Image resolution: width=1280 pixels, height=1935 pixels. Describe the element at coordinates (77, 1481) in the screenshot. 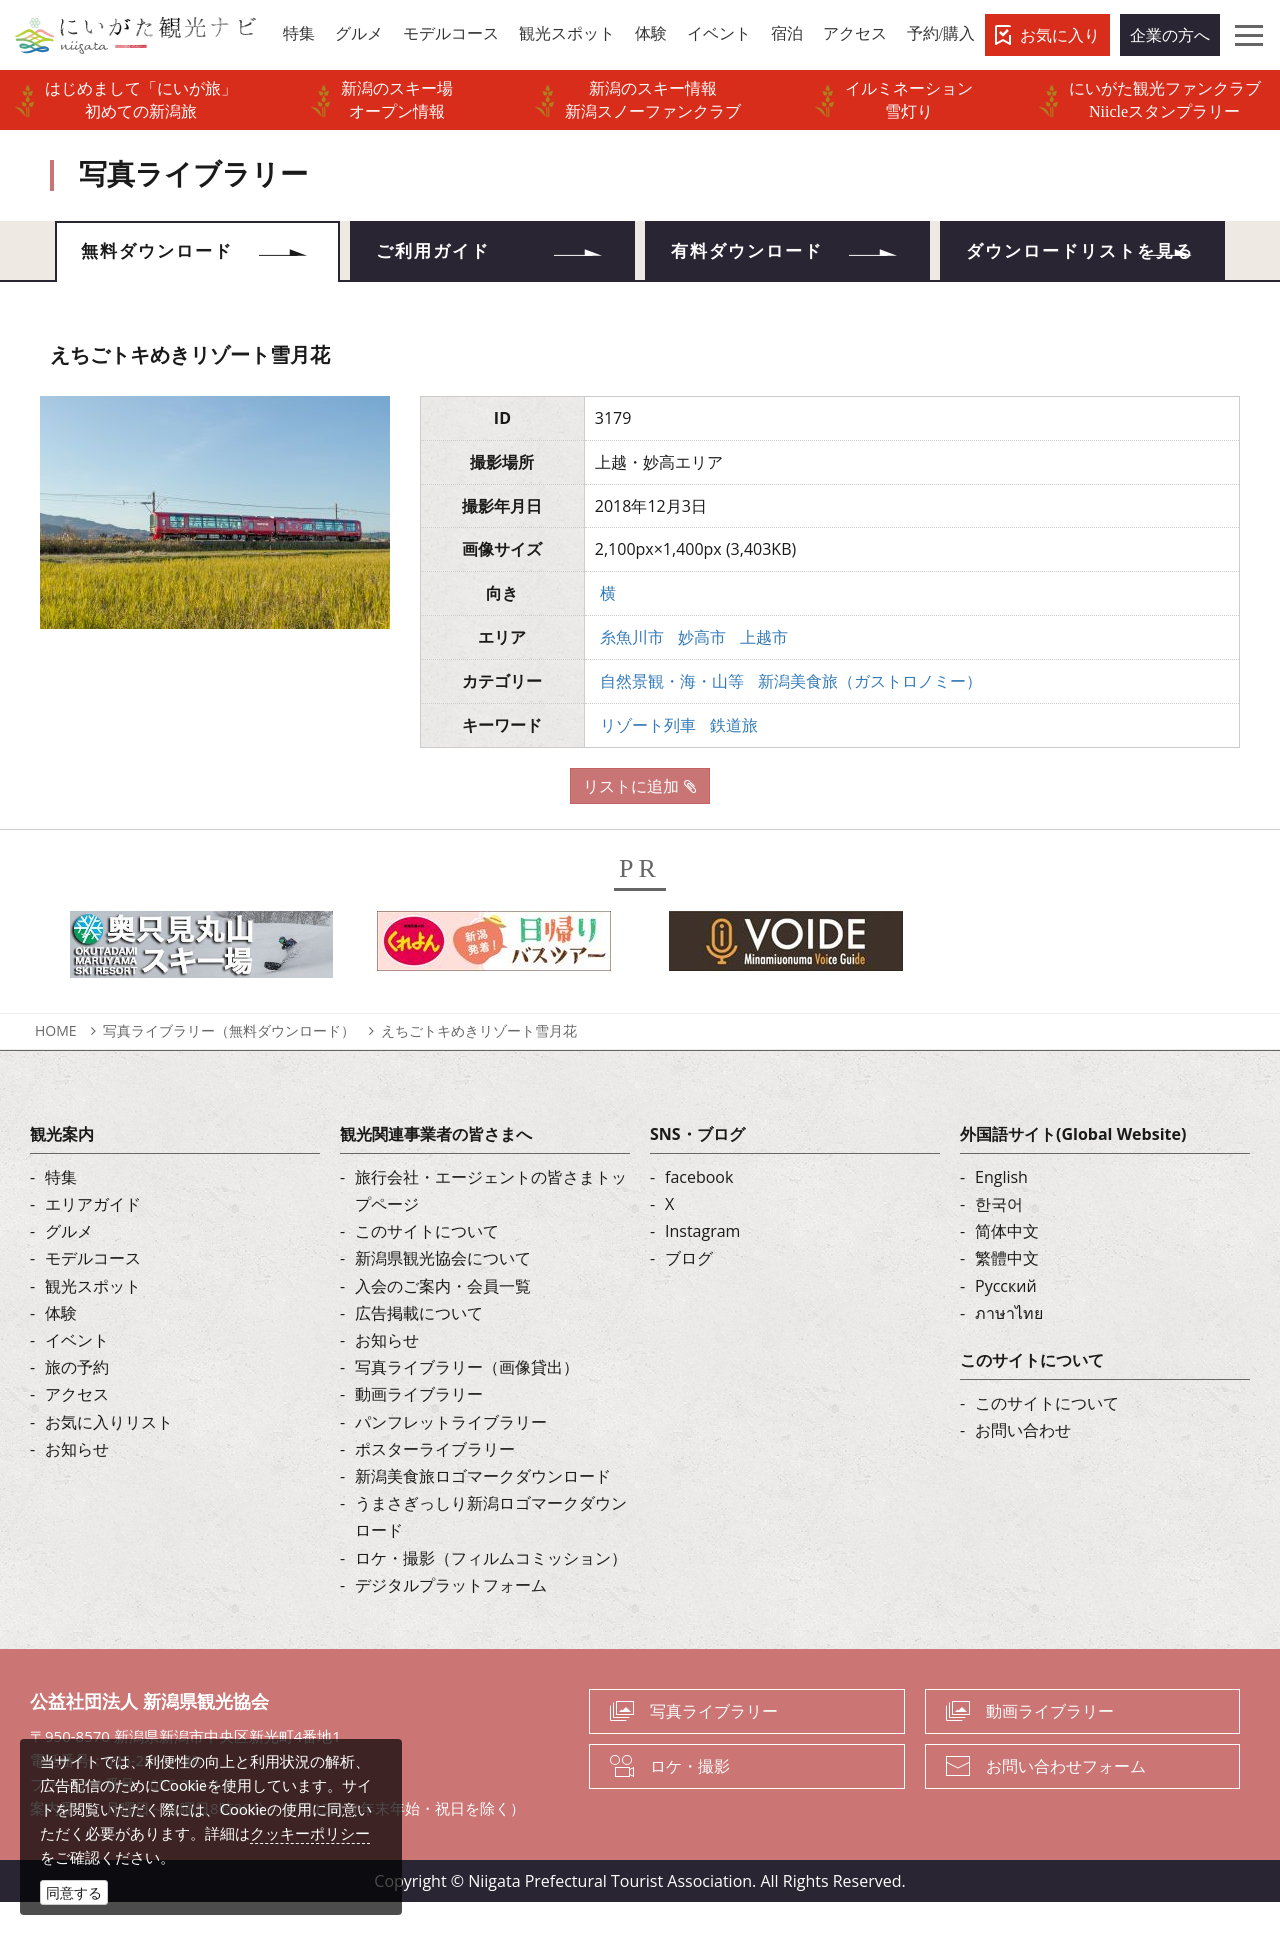

I see `お知らせ` at that location.